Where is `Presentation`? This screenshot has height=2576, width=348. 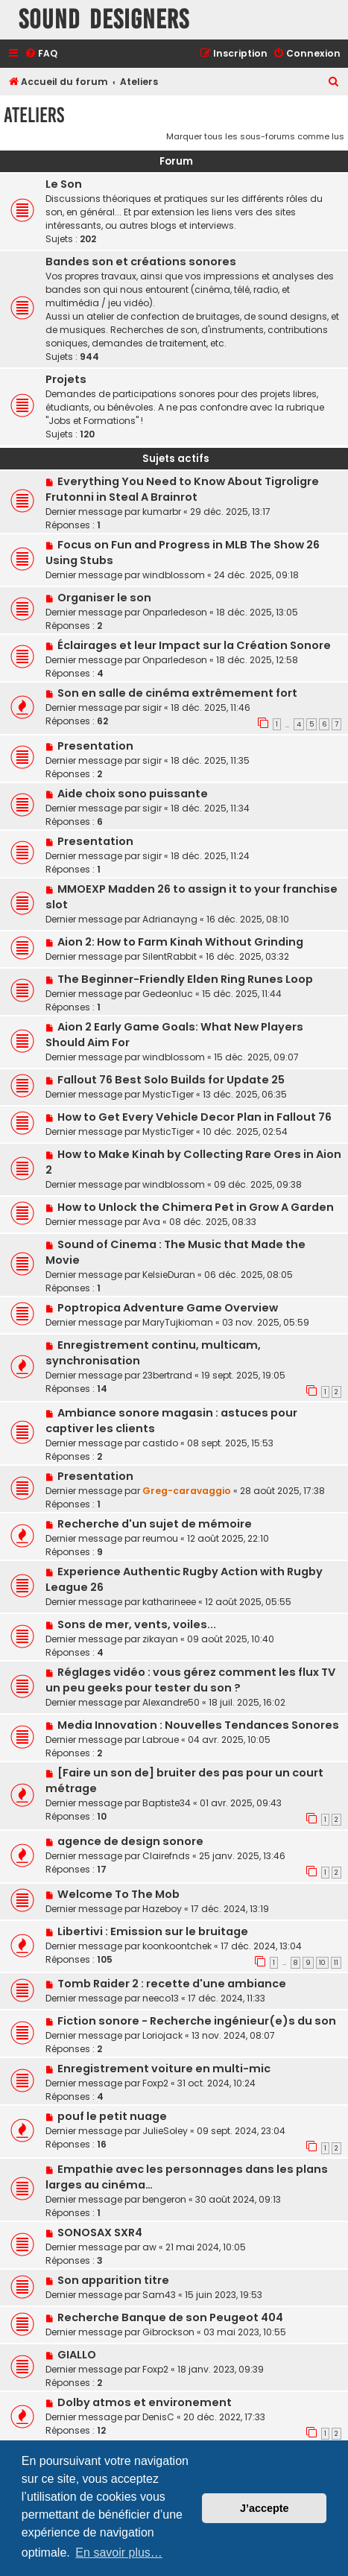
Presentation is located at coordinates (95, 745).